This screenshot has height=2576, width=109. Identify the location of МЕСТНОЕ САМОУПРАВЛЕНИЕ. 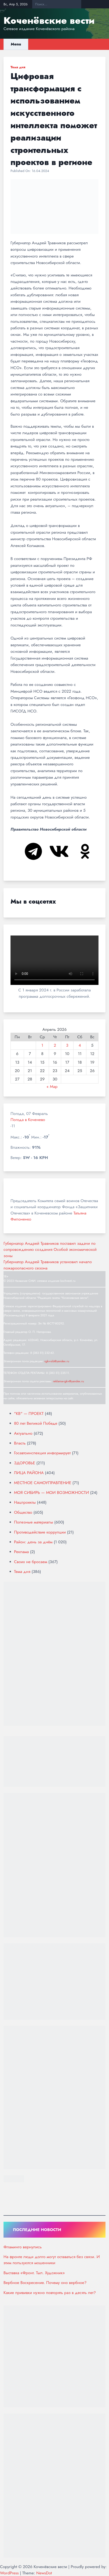
(42, 1483).